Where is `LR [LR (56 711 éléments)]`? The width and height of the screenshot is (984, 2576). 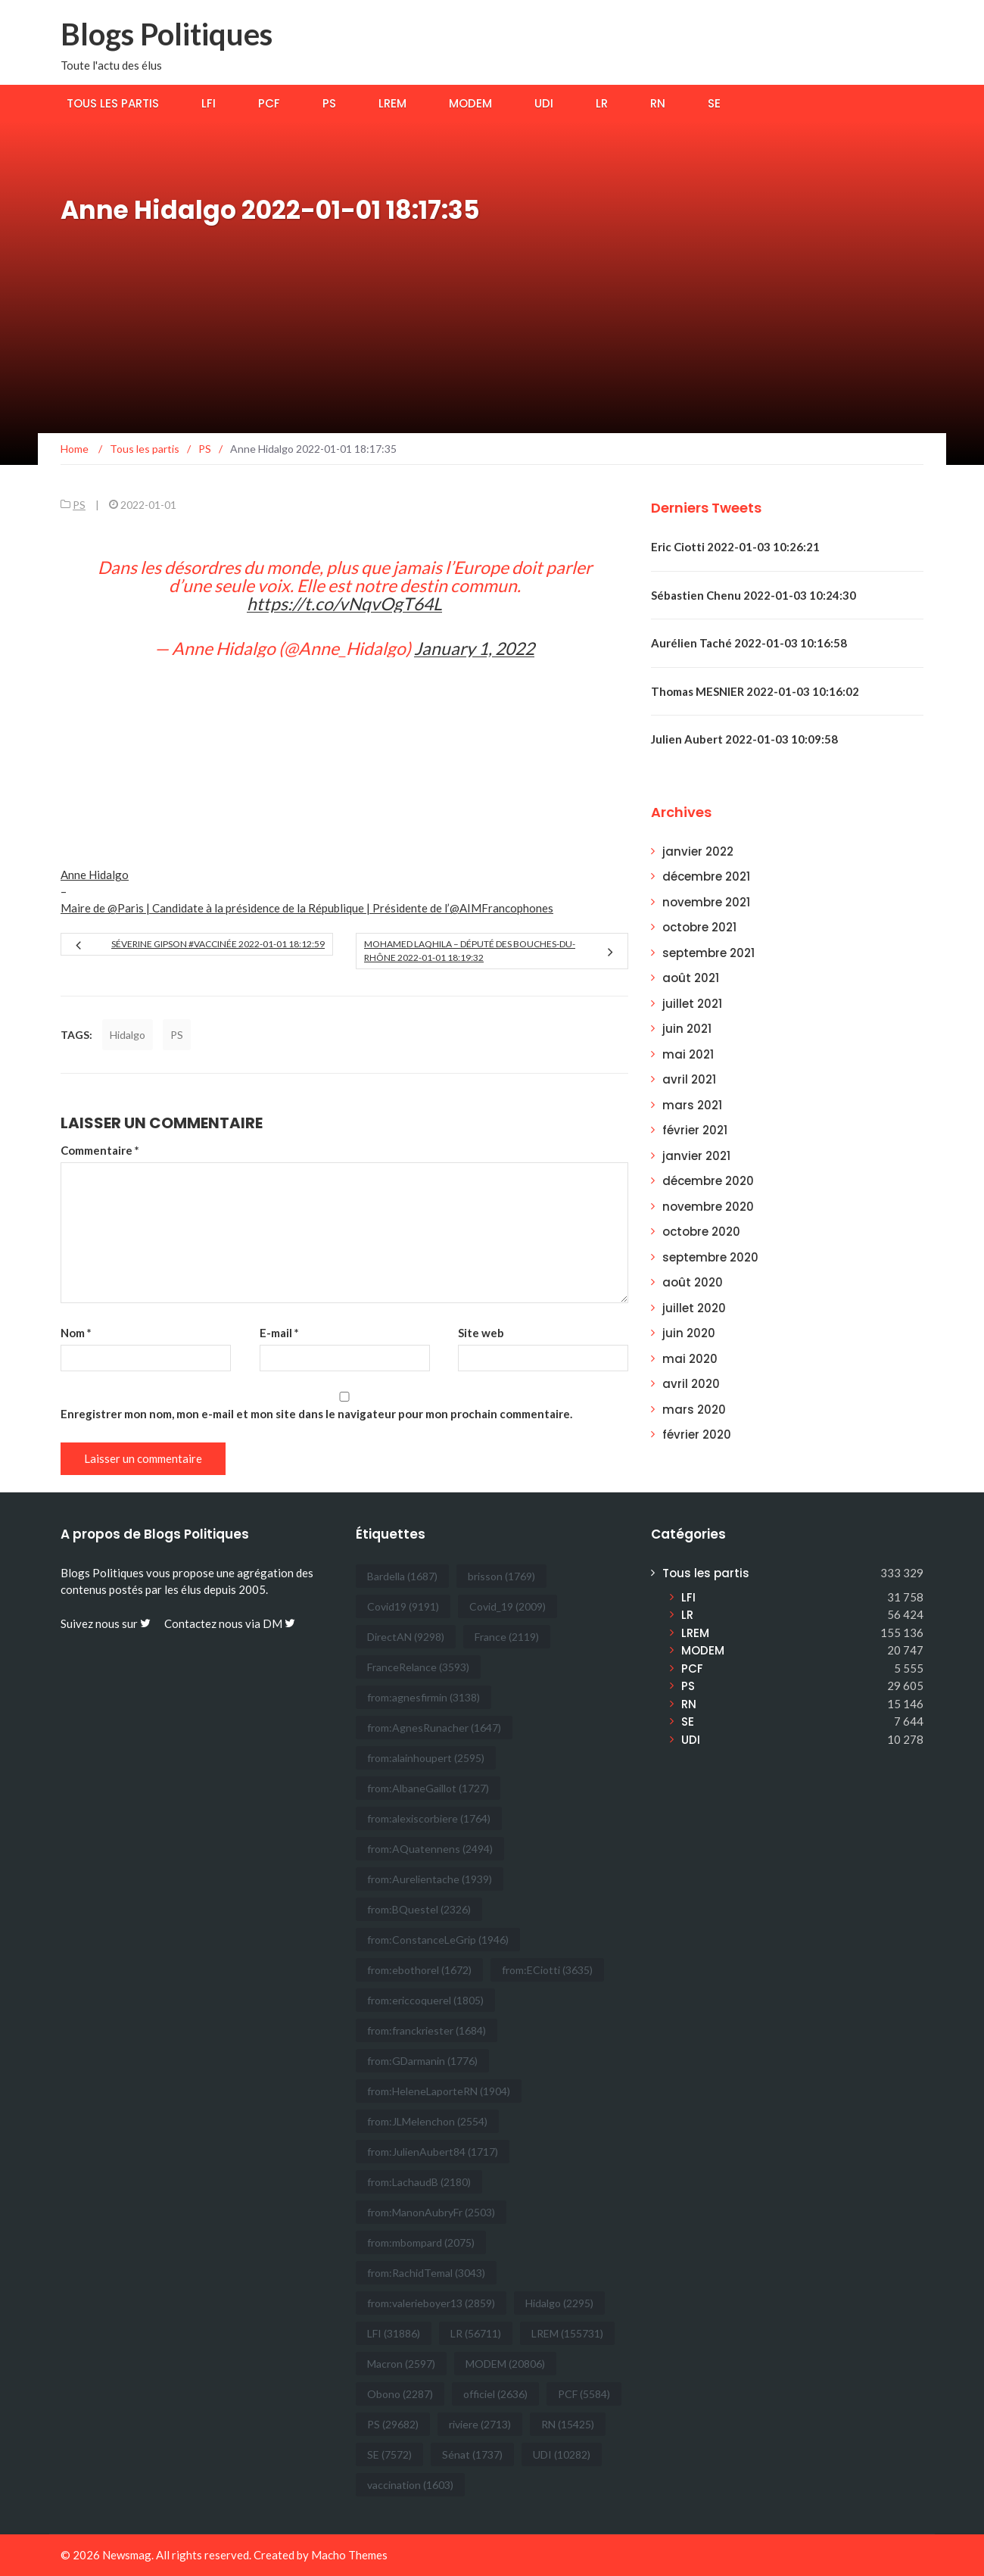
LR [LR (56 711 éléments)] is located at coordinates (475, 2333).